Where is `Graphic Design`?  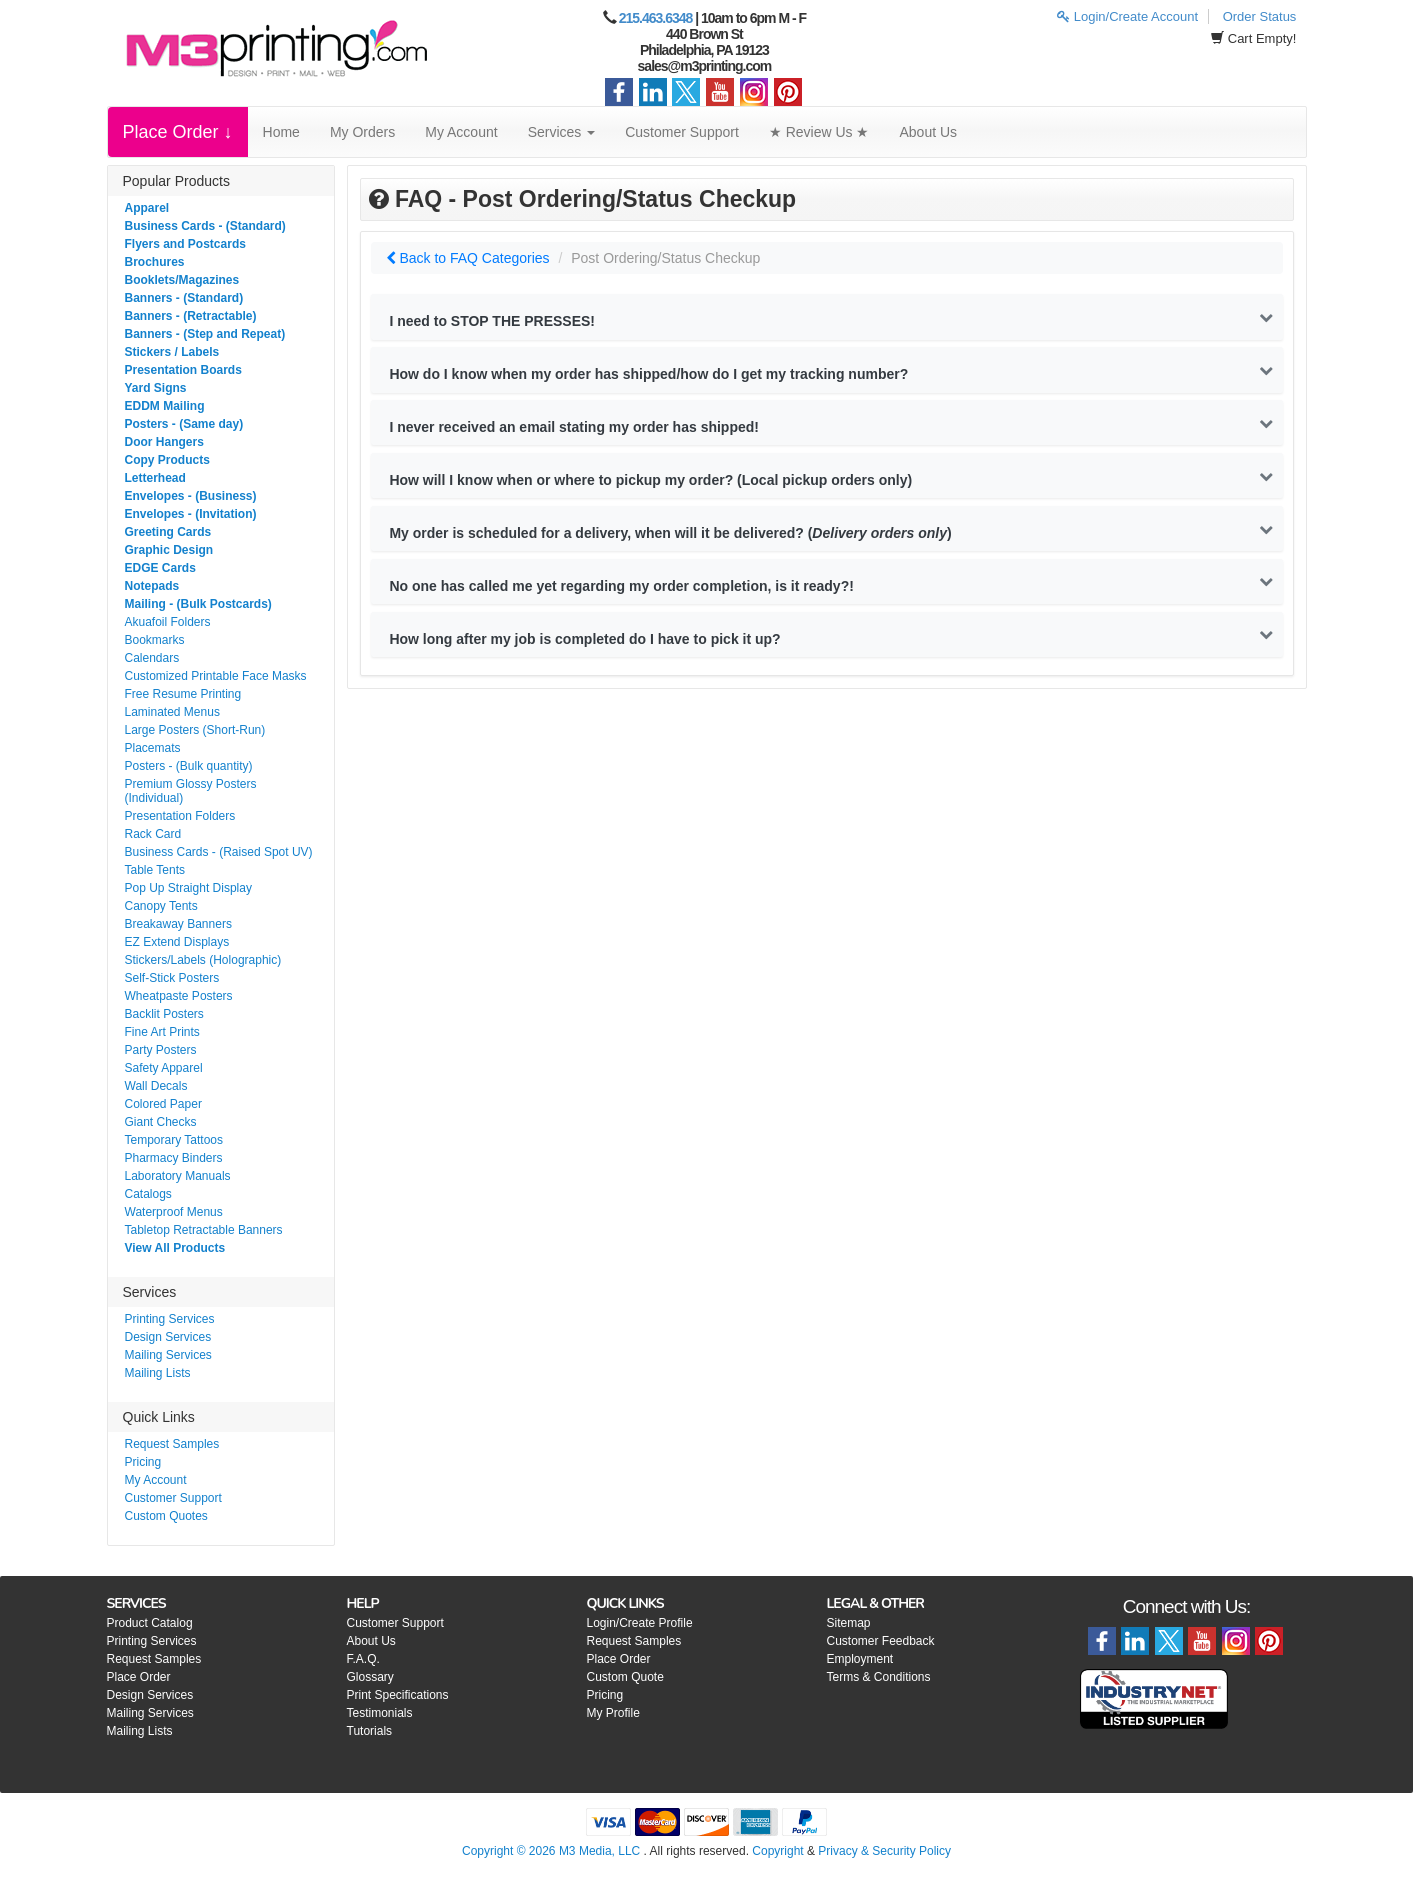
Graphic Design is located at coordinates (169, 550).